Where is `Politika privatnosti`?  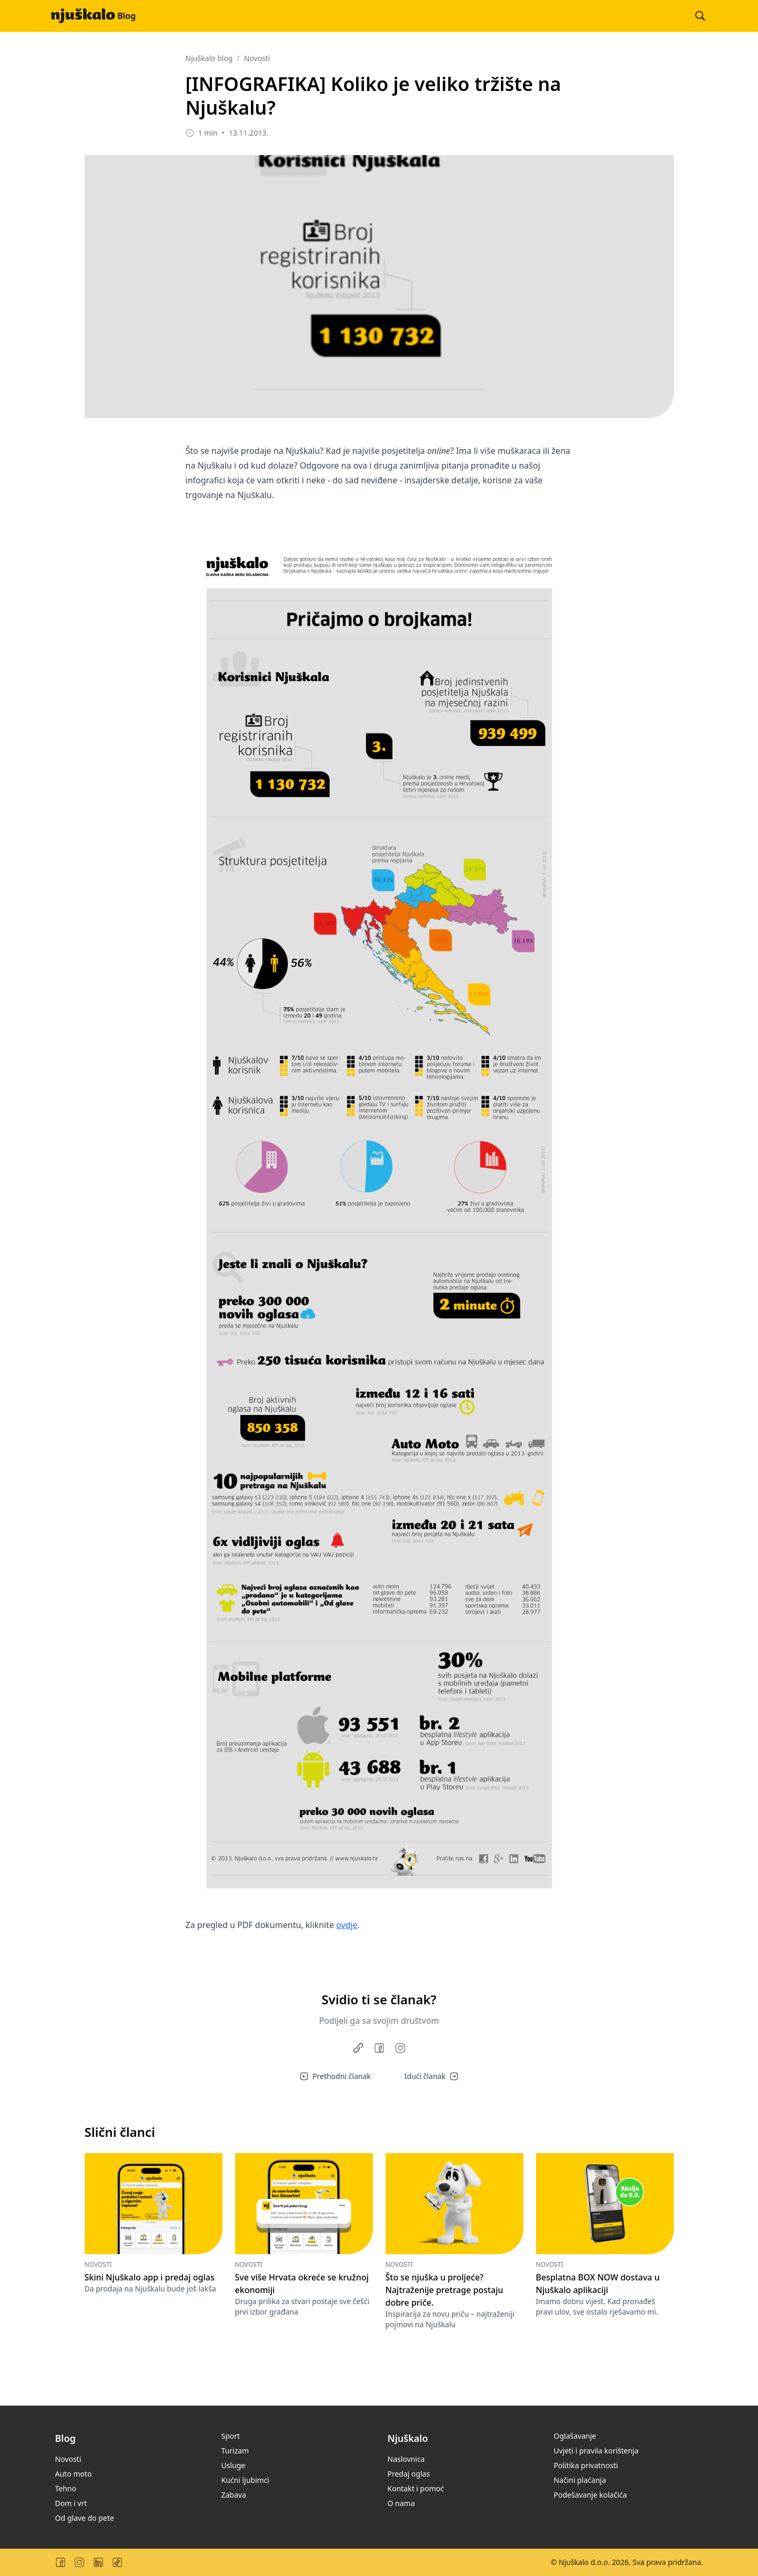
Politika privatnosti is located at coordinates (586, 2465).